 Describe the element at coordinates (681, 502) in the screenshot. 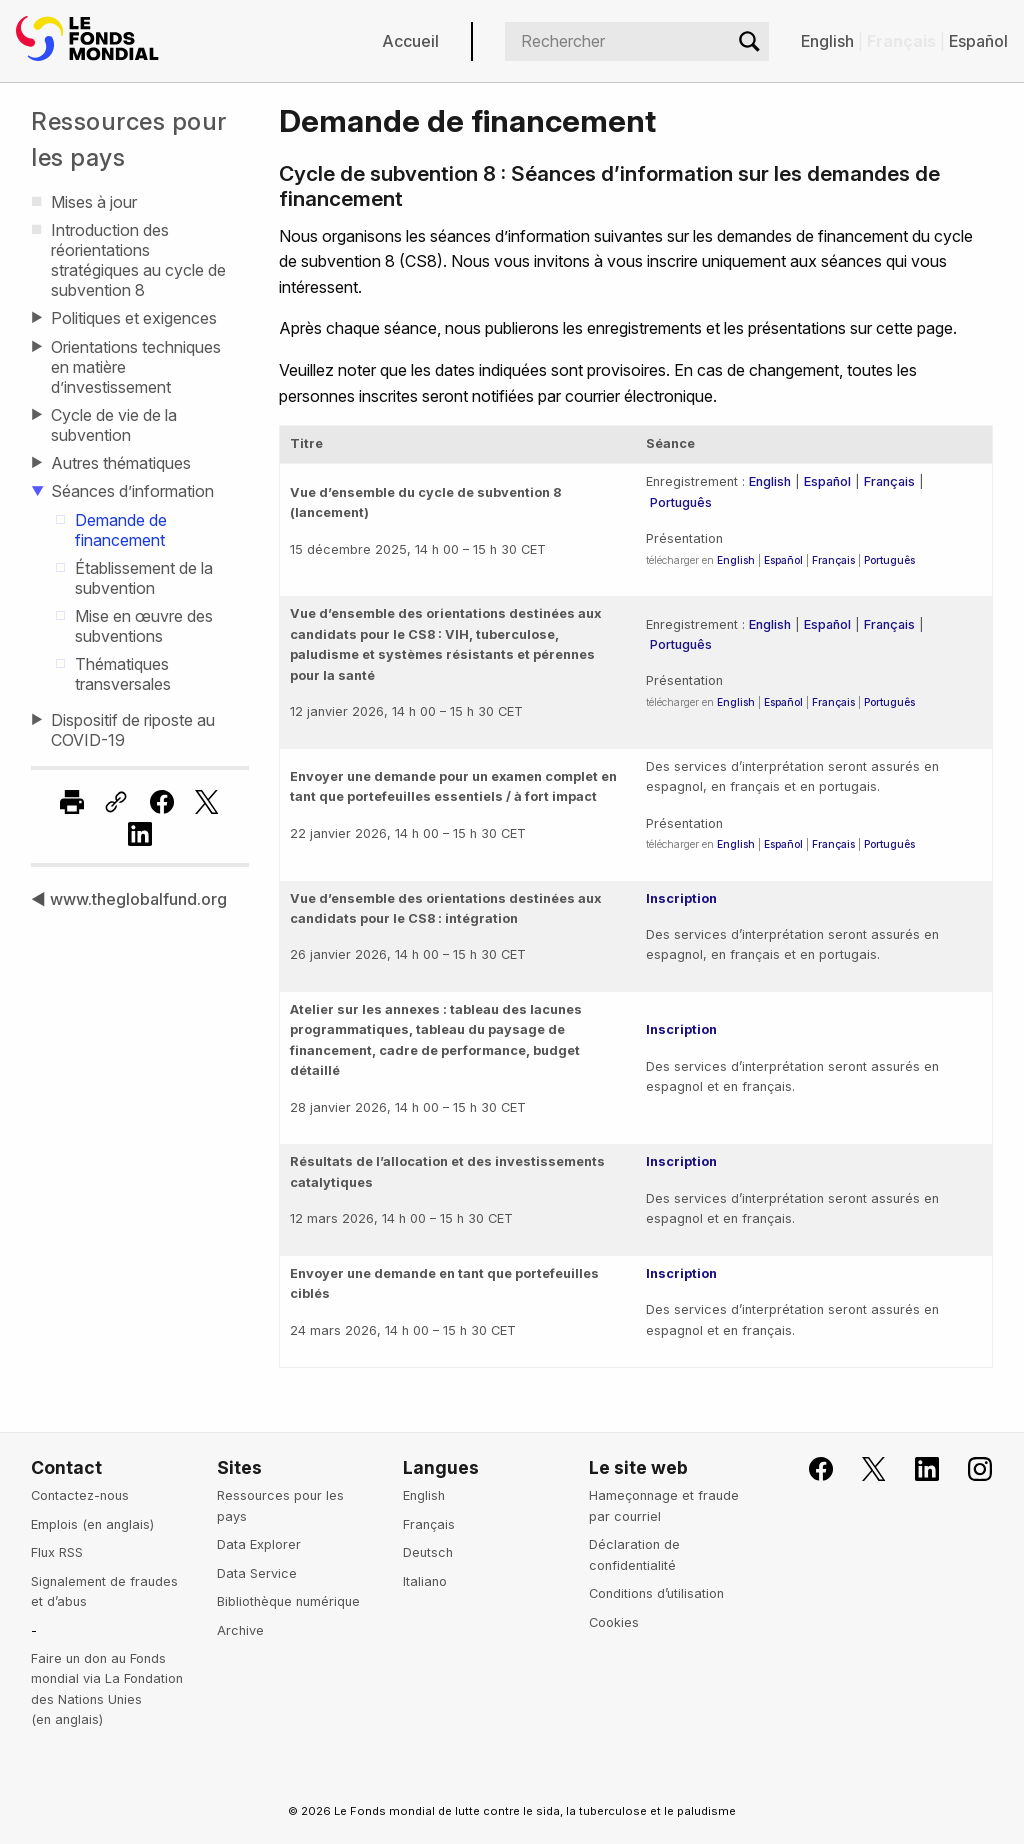

I see `Português` at that location.